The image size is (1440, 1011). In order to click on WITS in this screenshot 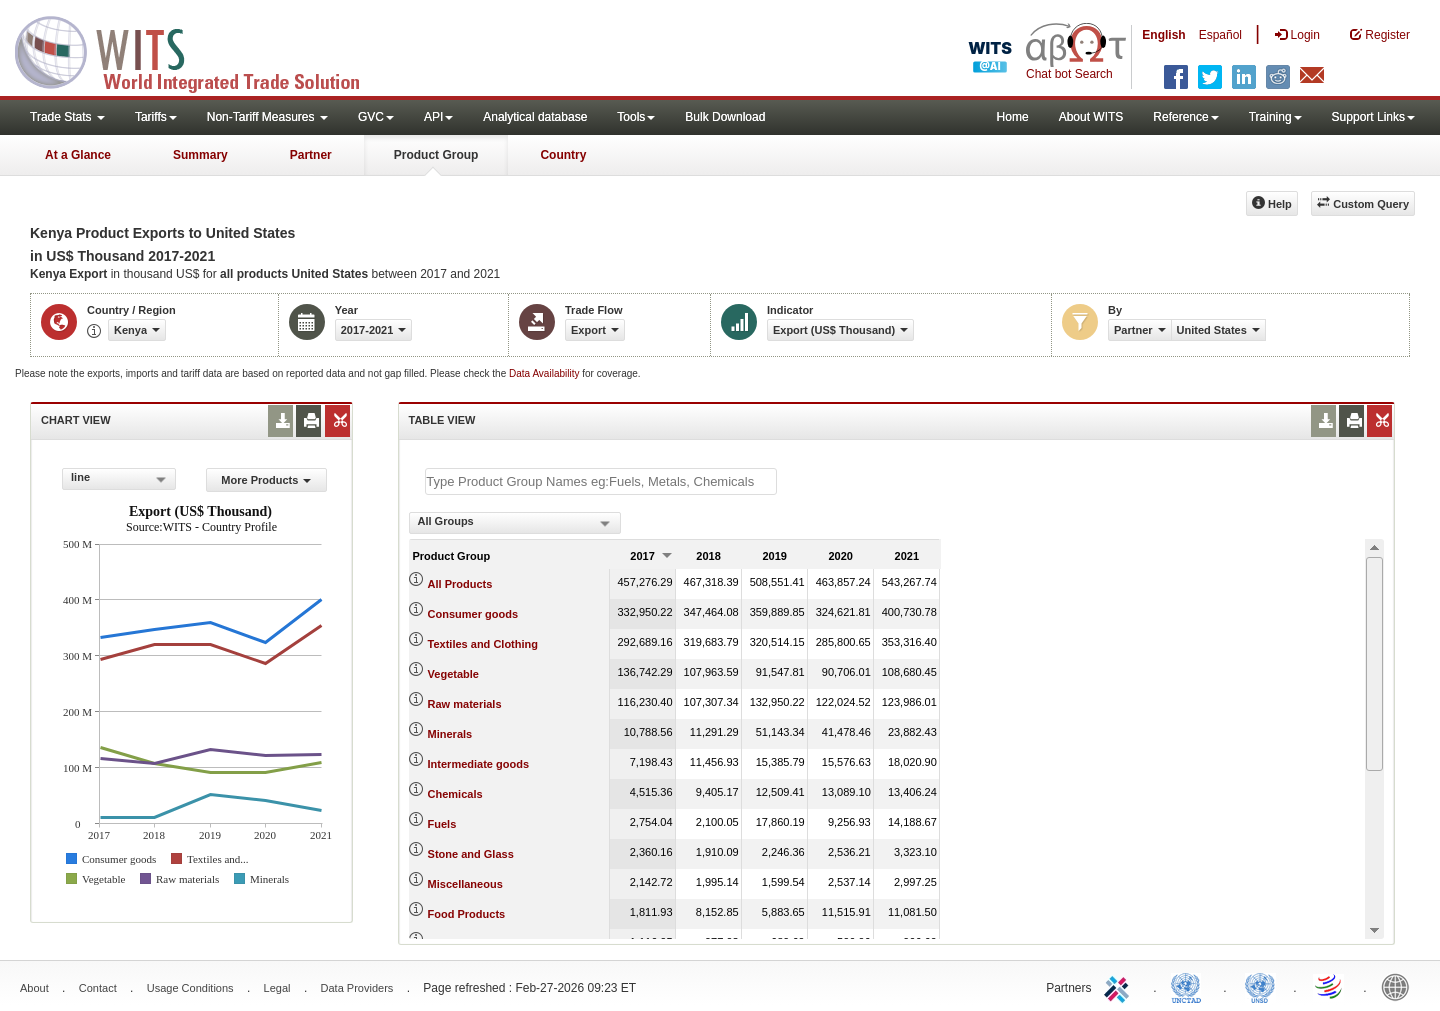, I will do `click(200, 50)`.